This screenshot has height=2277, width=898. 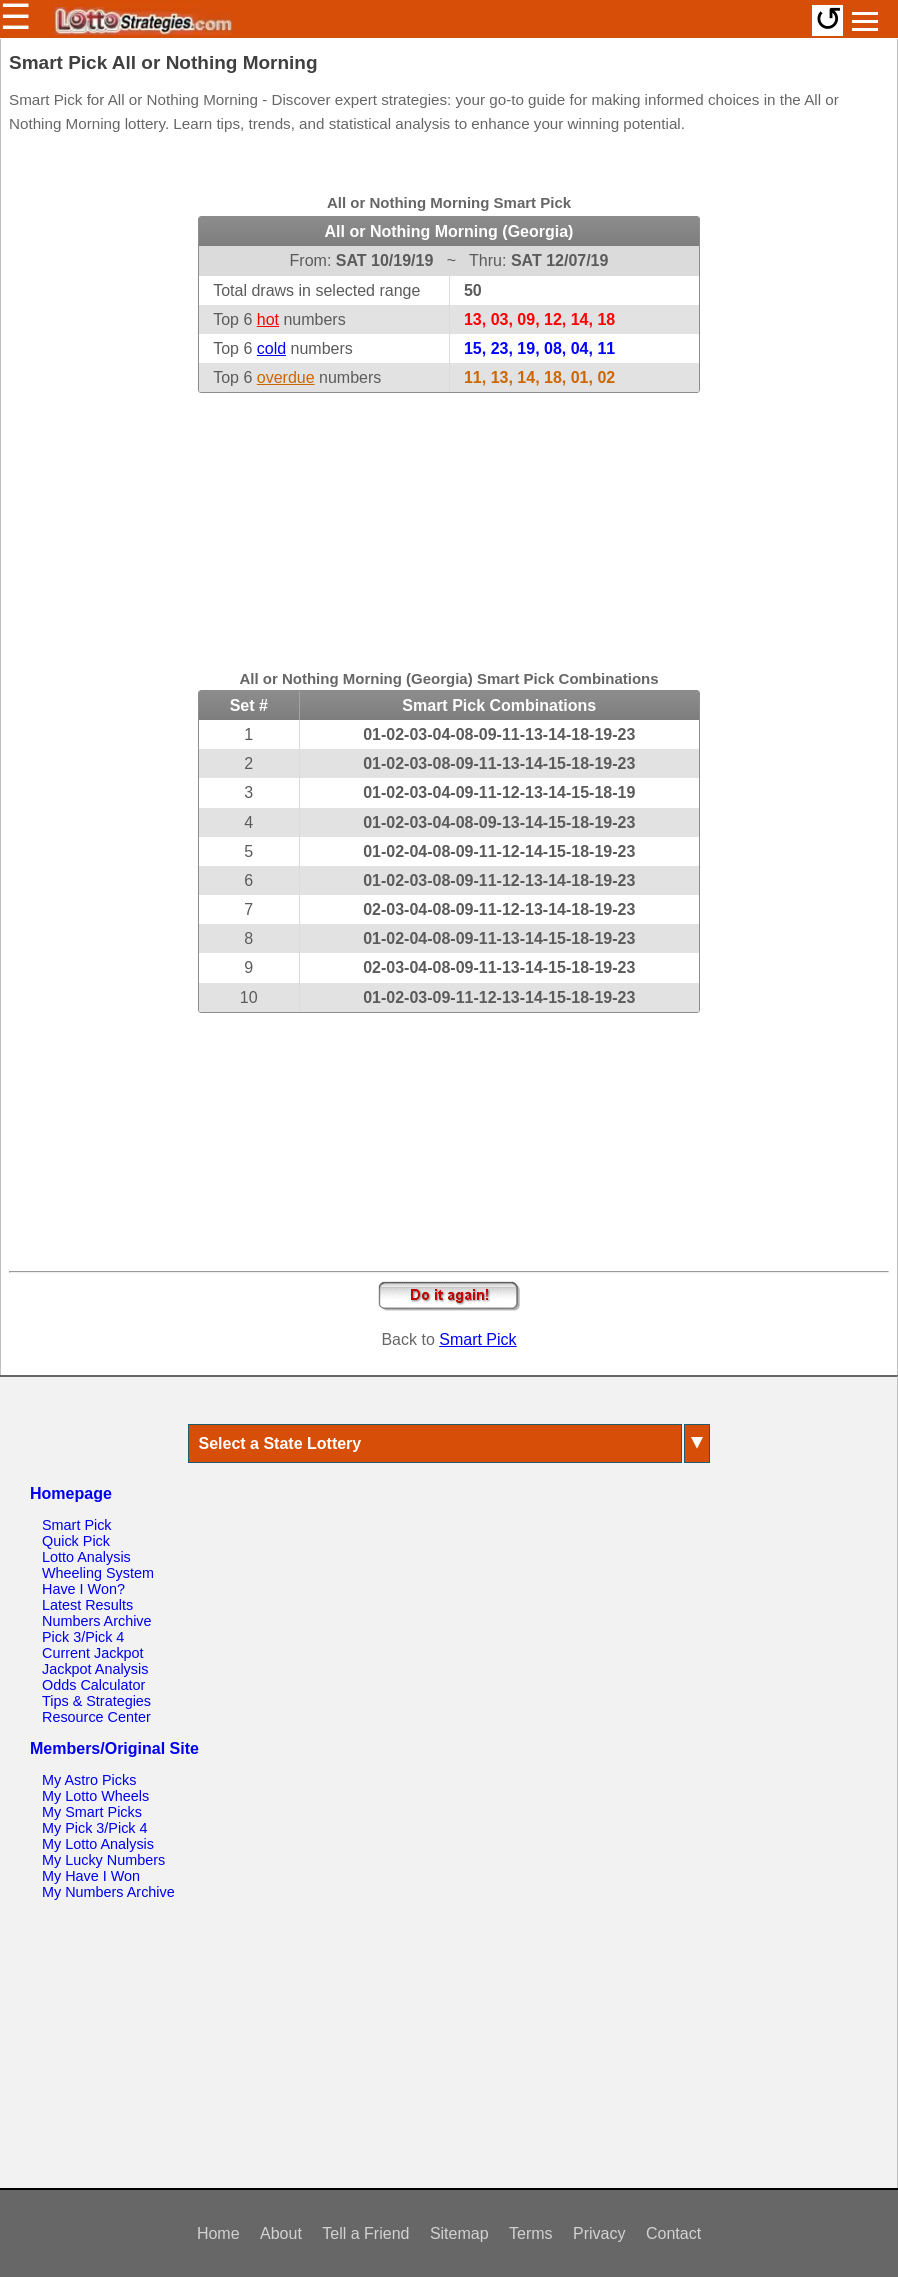 I want to click on Quick Pick, so click(x=76, y=1541).